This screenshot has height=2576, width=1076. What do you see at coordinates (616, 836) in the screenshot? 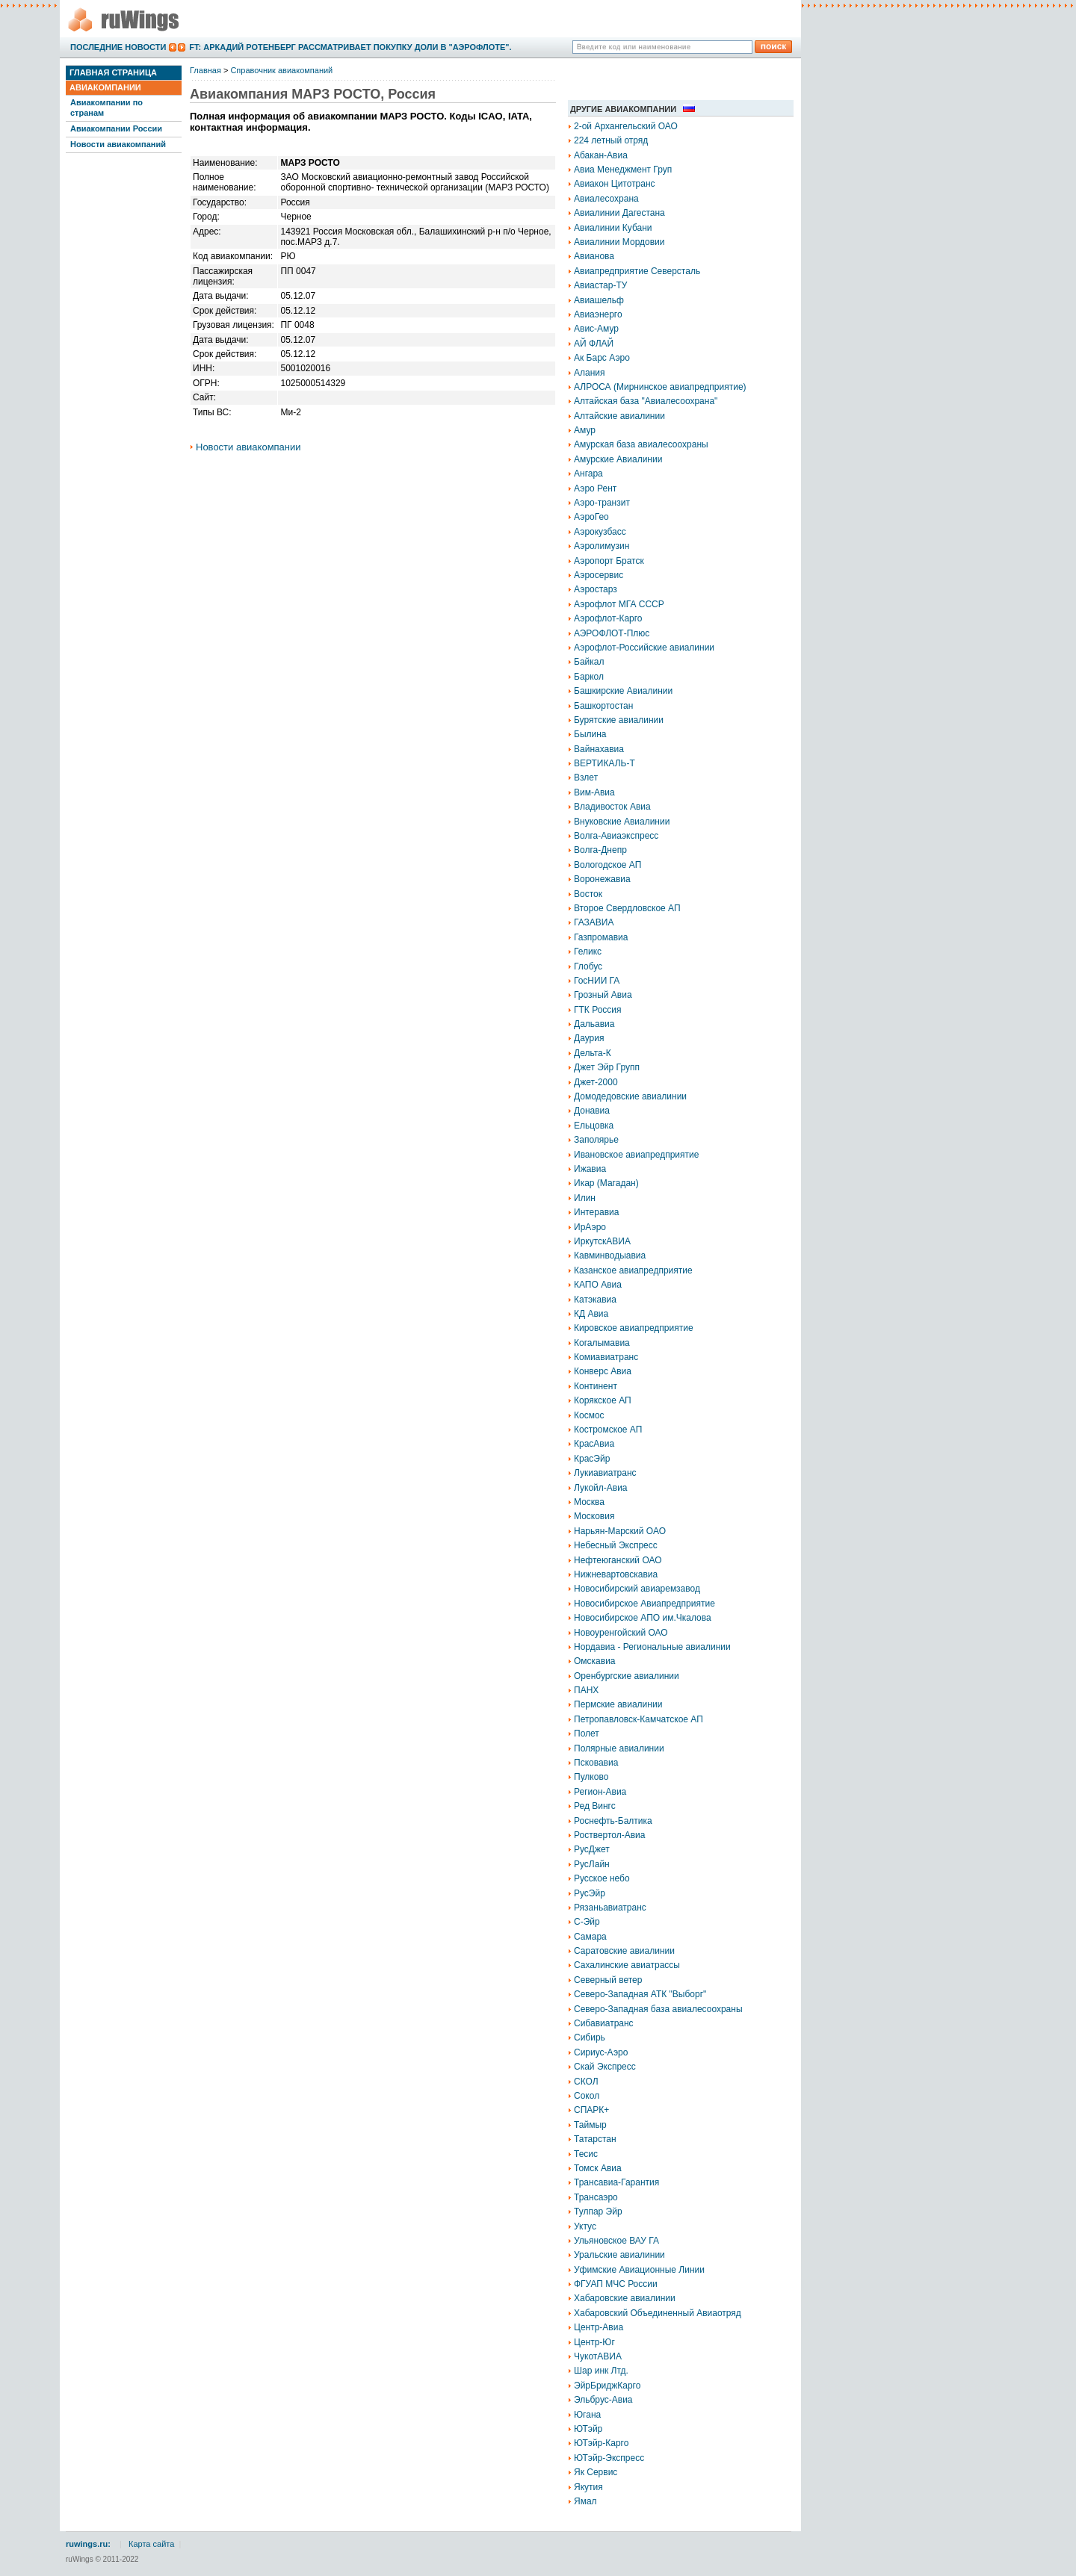
I see `Волга-Авиаэкспресс` at bounding box center [616, 836].